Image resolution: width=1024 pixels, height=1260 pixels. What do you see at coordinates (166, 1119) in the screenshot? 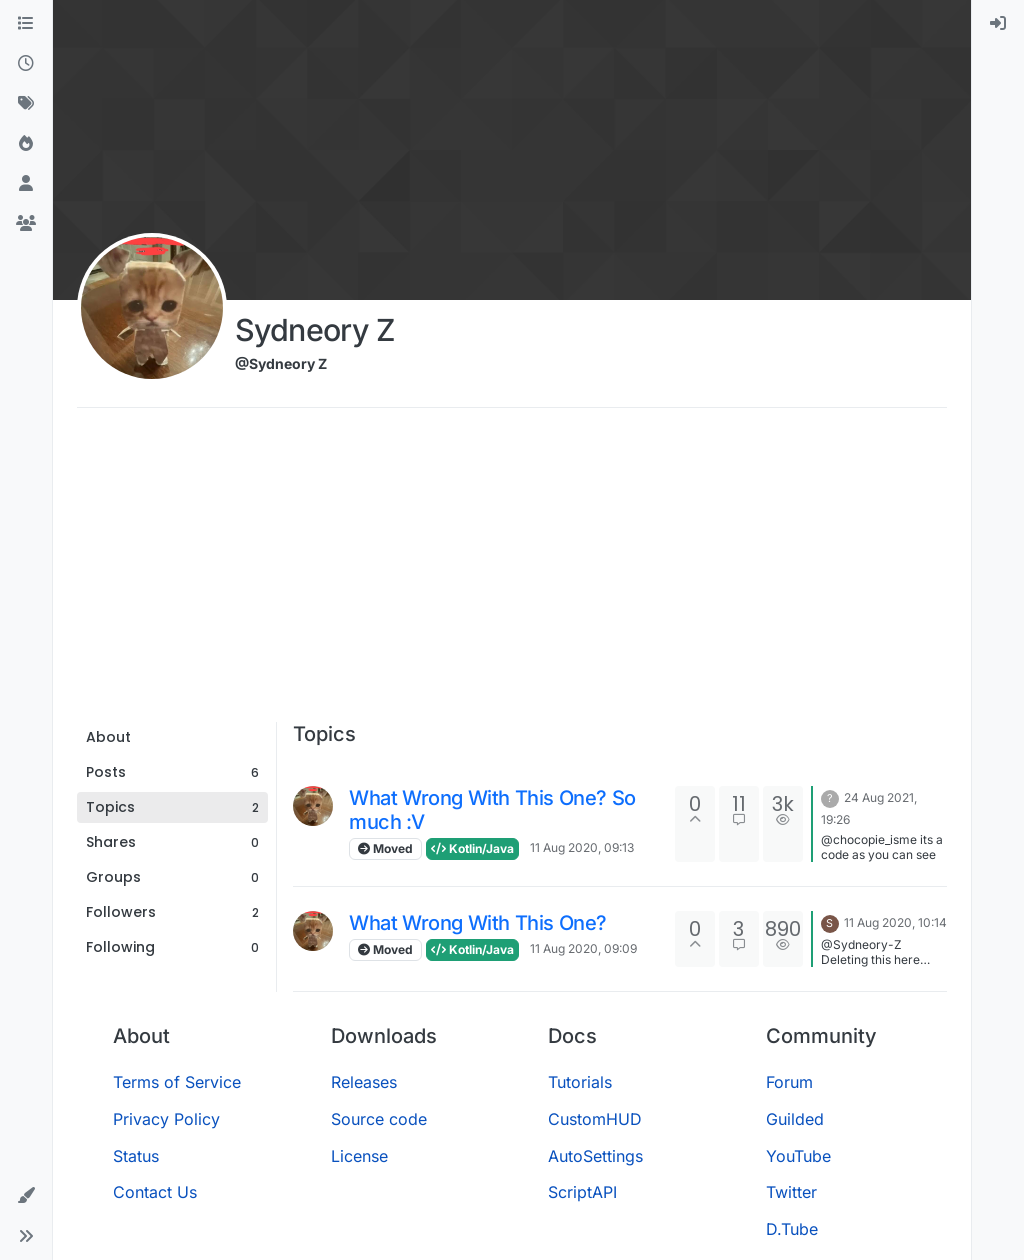
I see `Privacy Policy` at bounding box center [166, 1119].